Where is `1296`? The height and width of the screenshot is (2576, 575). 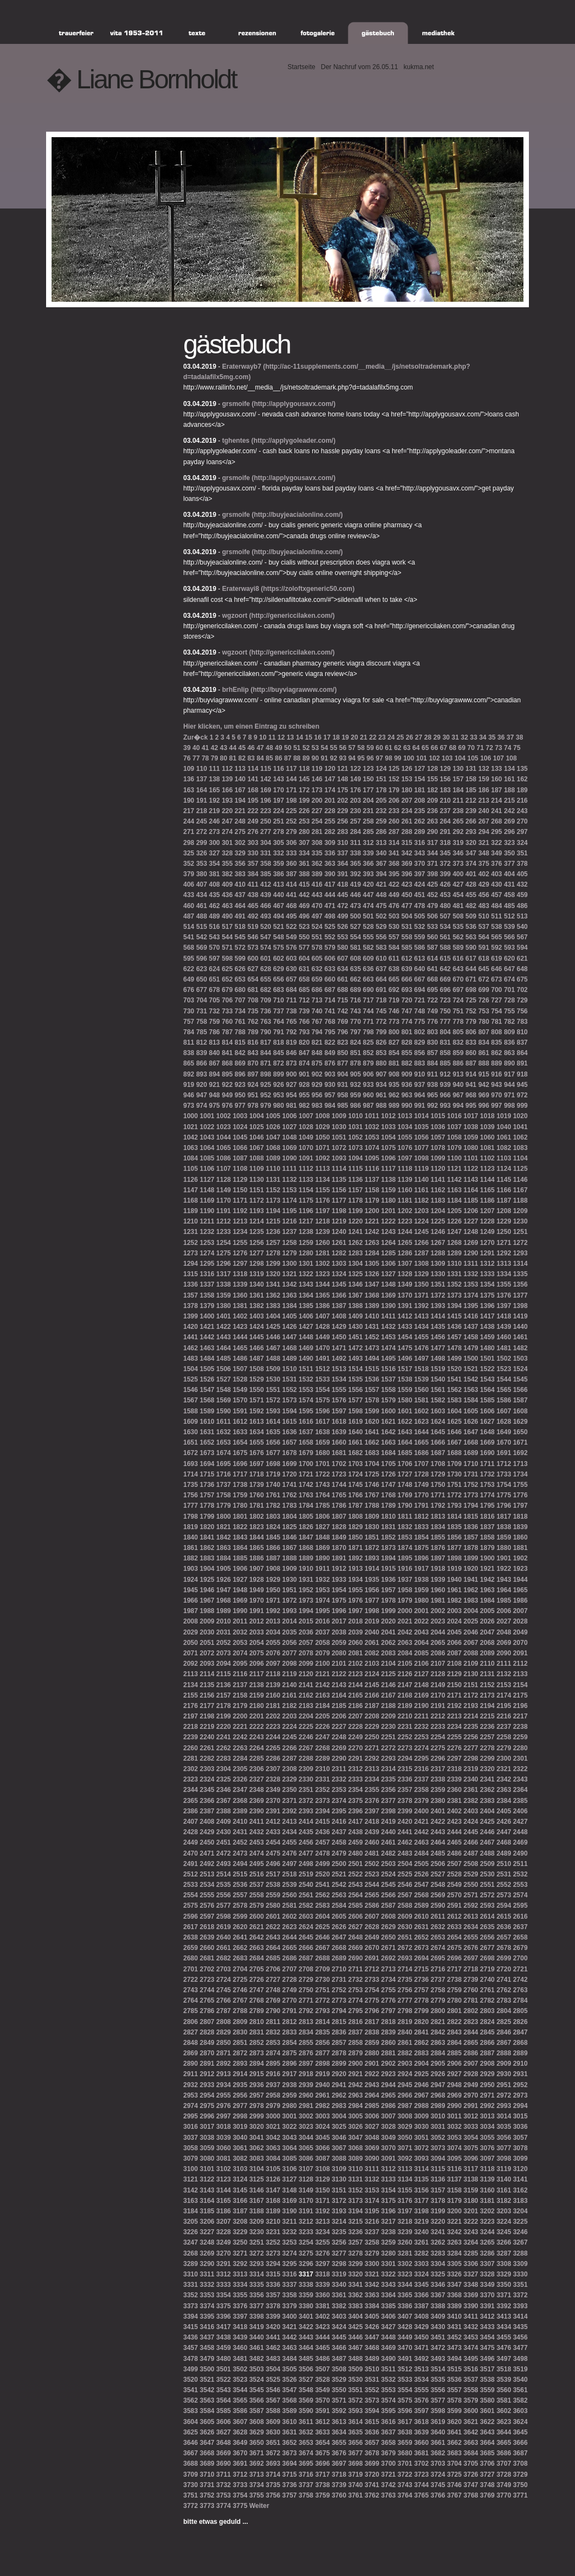
1296 is located at coordinates (223, 1263).